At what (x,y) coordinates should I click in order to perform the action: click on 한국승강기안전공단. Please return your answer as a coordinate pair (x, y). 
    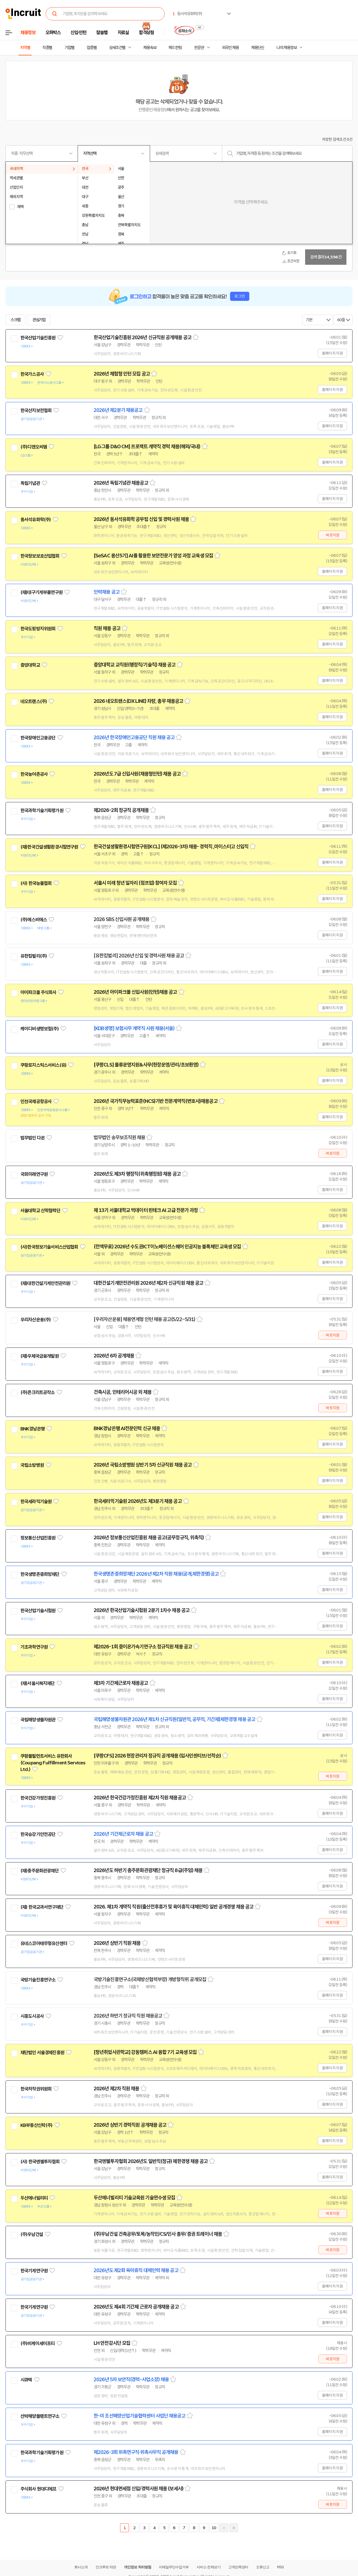
    Looking at the image, I should click on (37, 1834).